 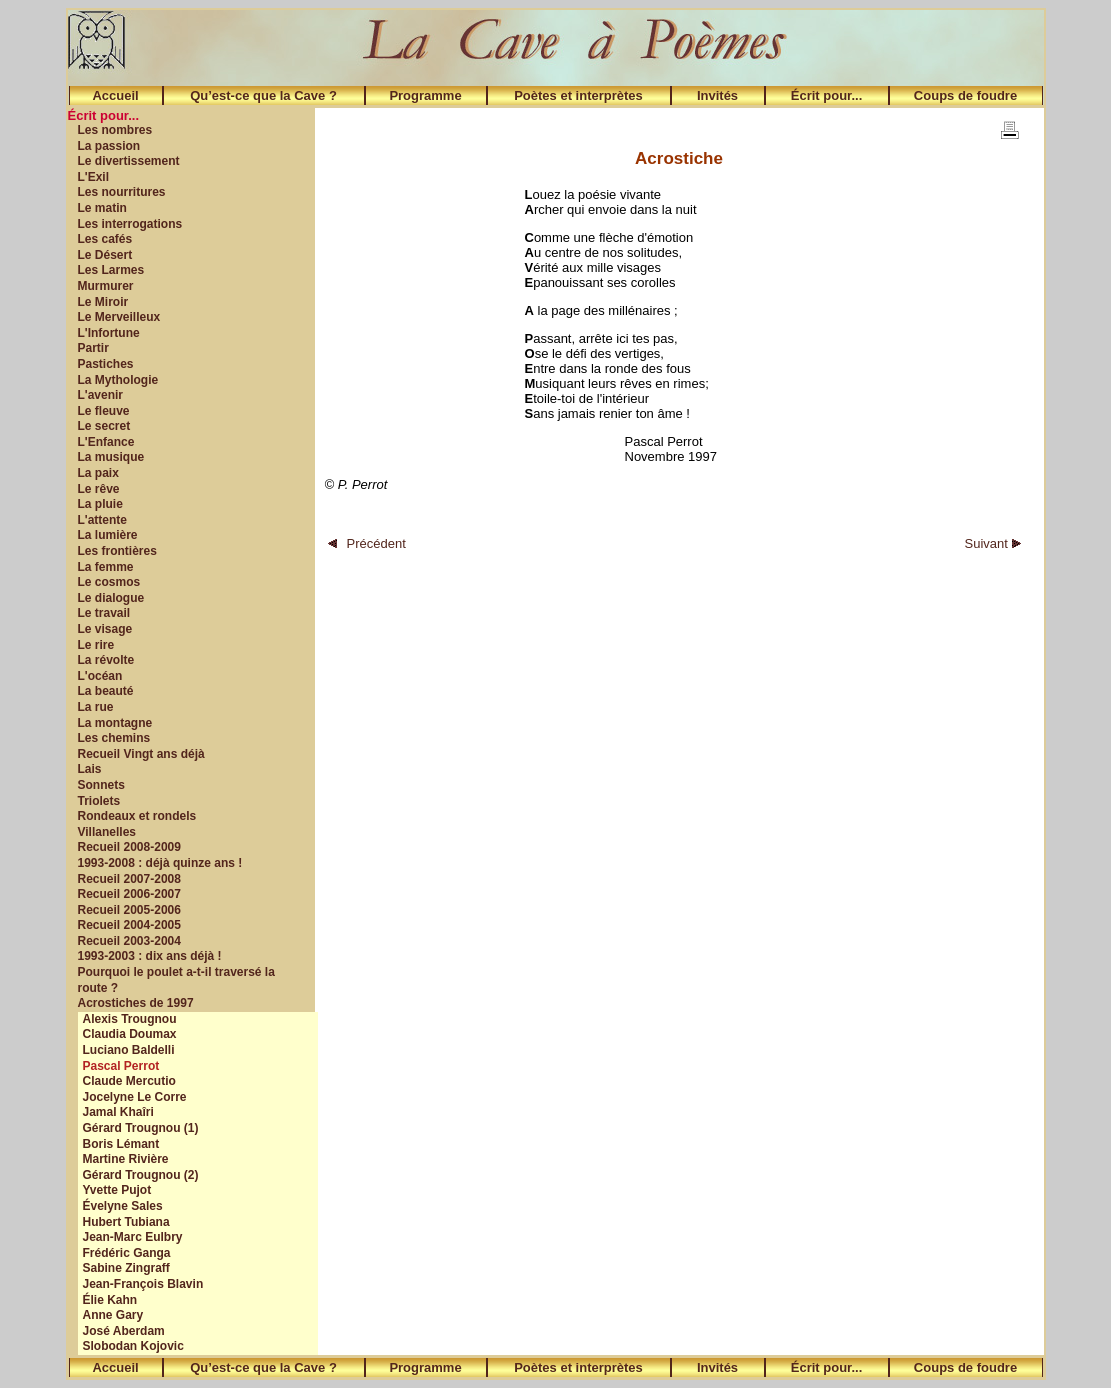 I want to click on Jean-François Blavin, so click(x=143, y=1284).